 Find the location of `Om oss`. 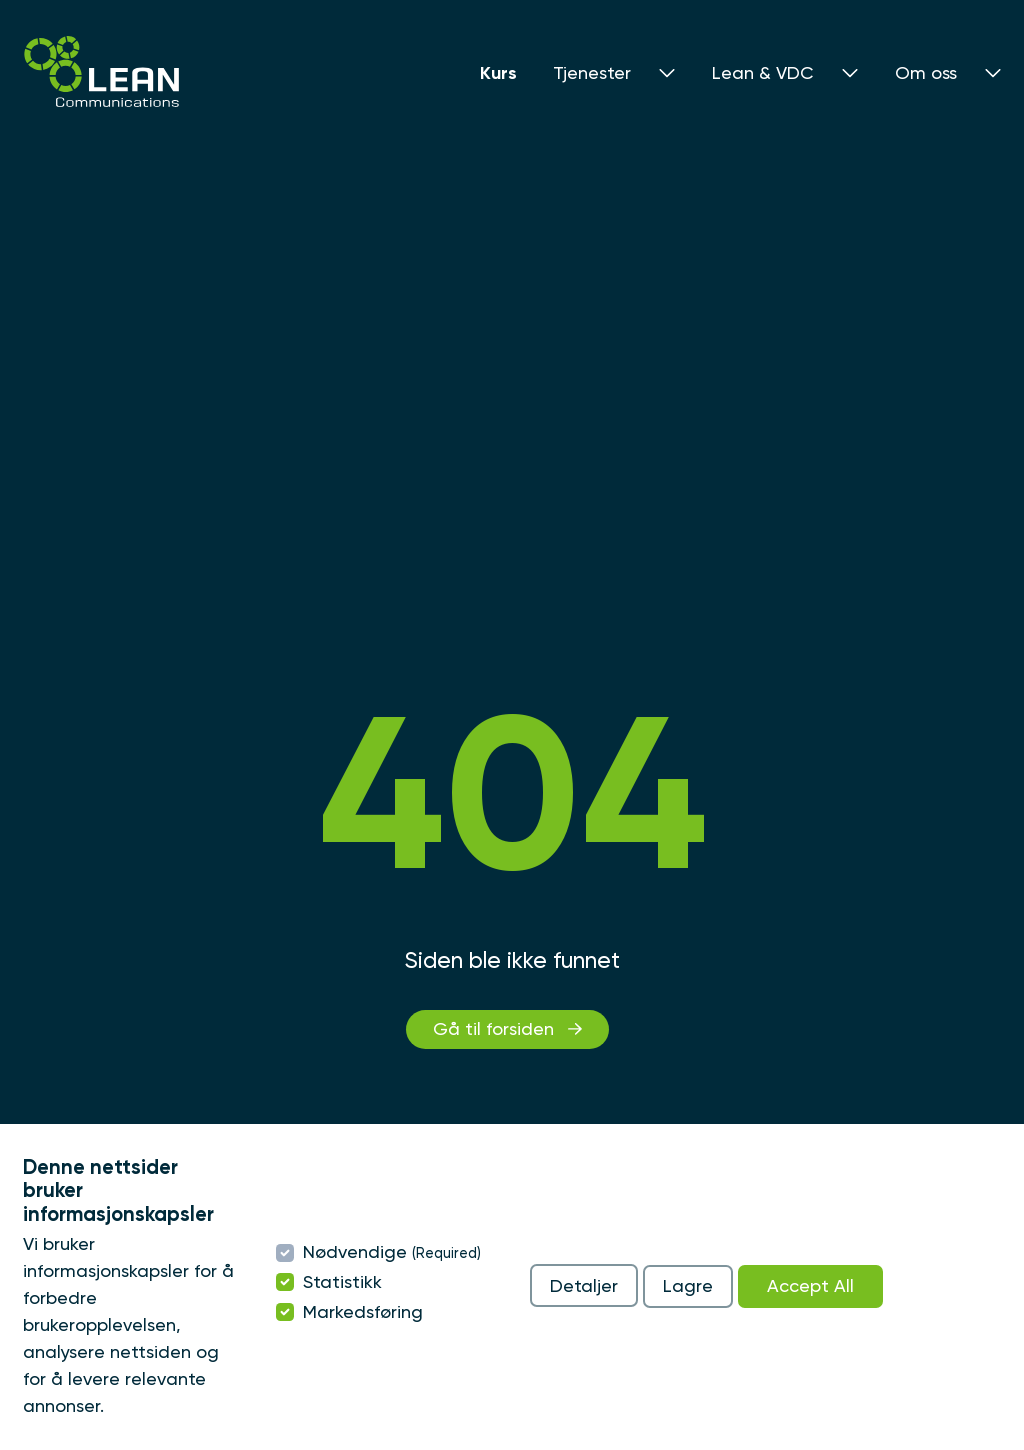

Om oss is located at coordinates (948, 72).